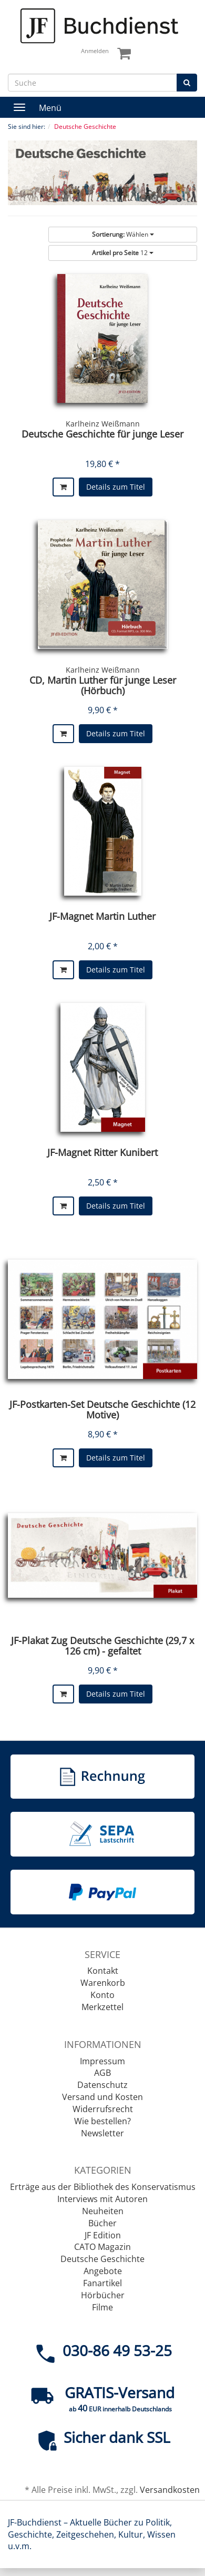 Image resolution: width=205 pixels, height=2576 pixels. I want to click on Interviews mit Autoren, so click(102, 2199).